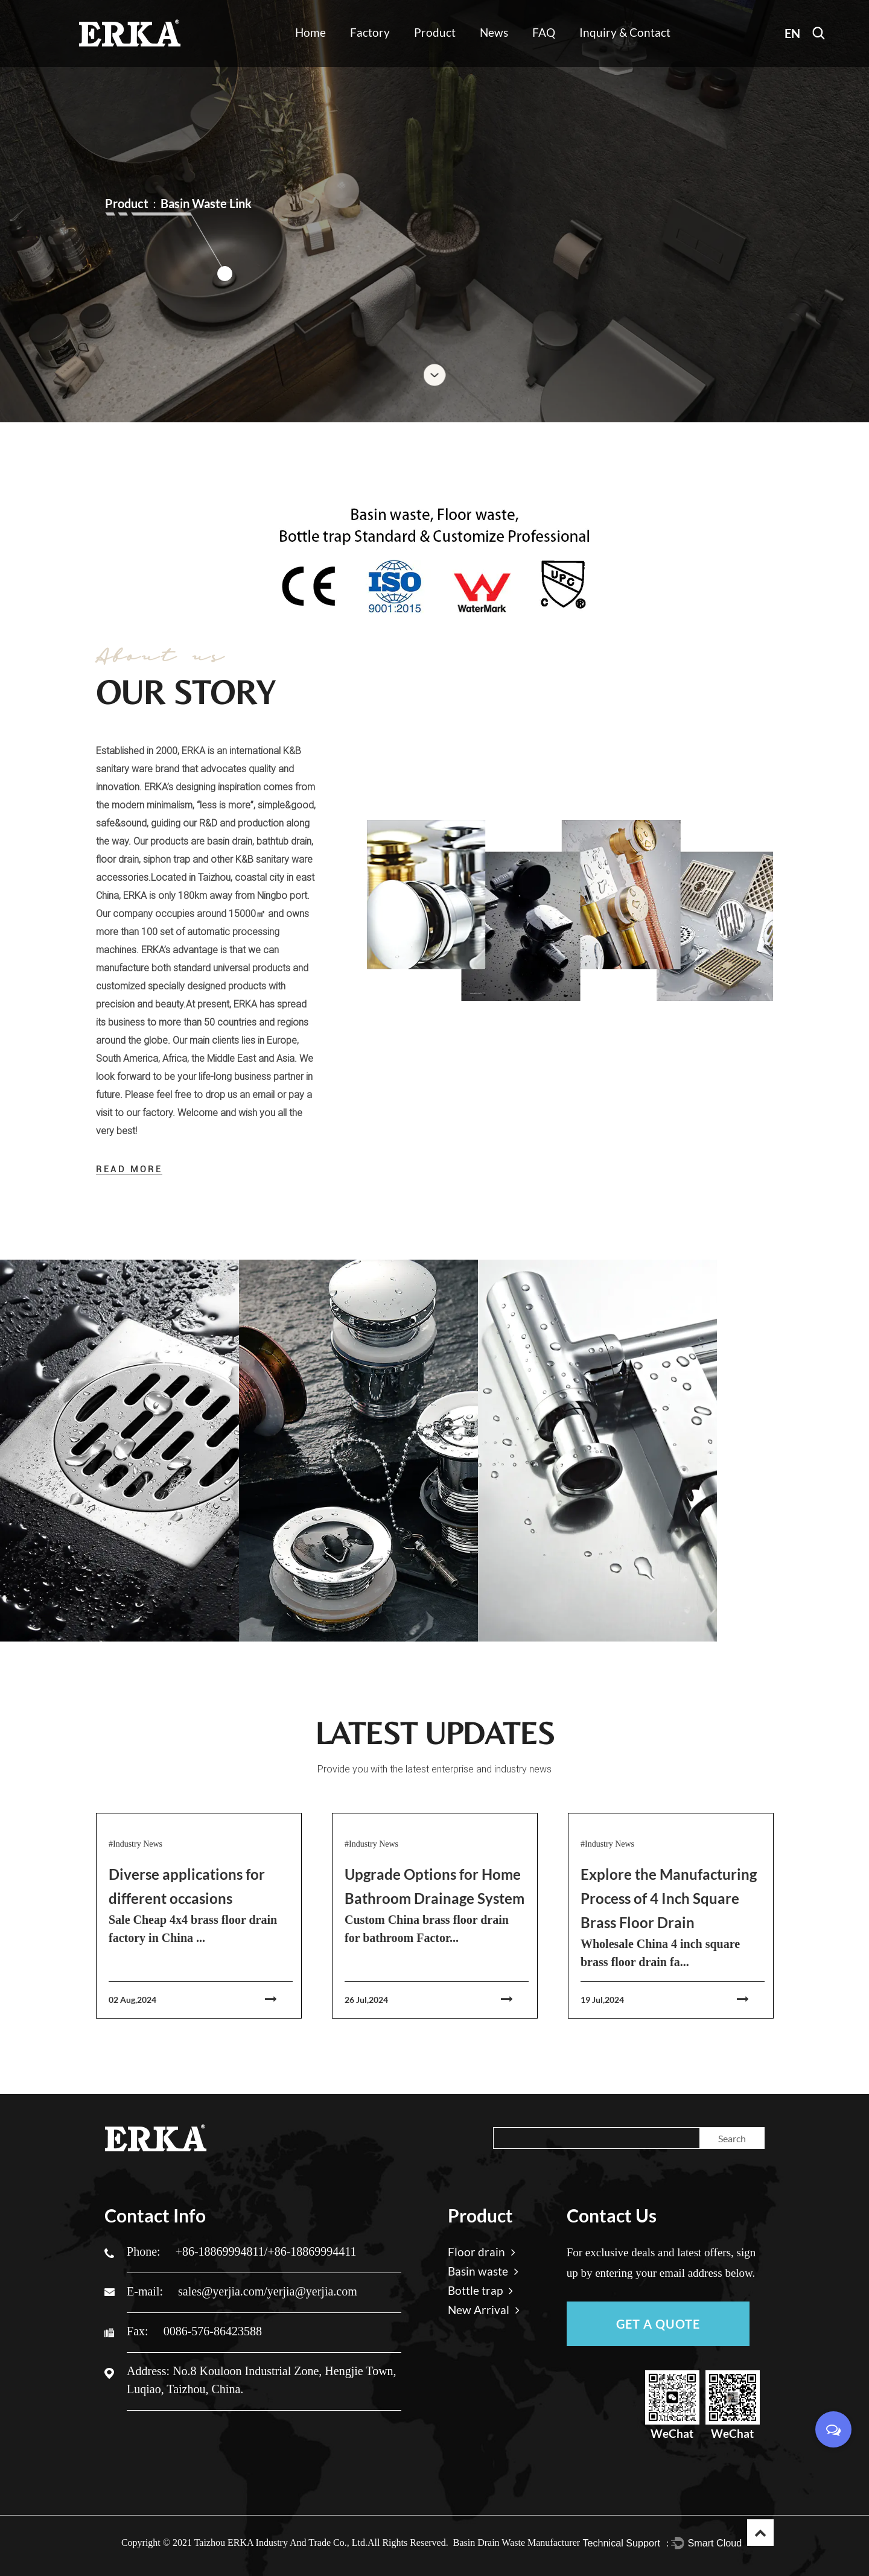 The image size is (869, 2576). What do you see at coordinates (435, 32) in the screenshot?
I see `Product` at bounding box center [435, 32].